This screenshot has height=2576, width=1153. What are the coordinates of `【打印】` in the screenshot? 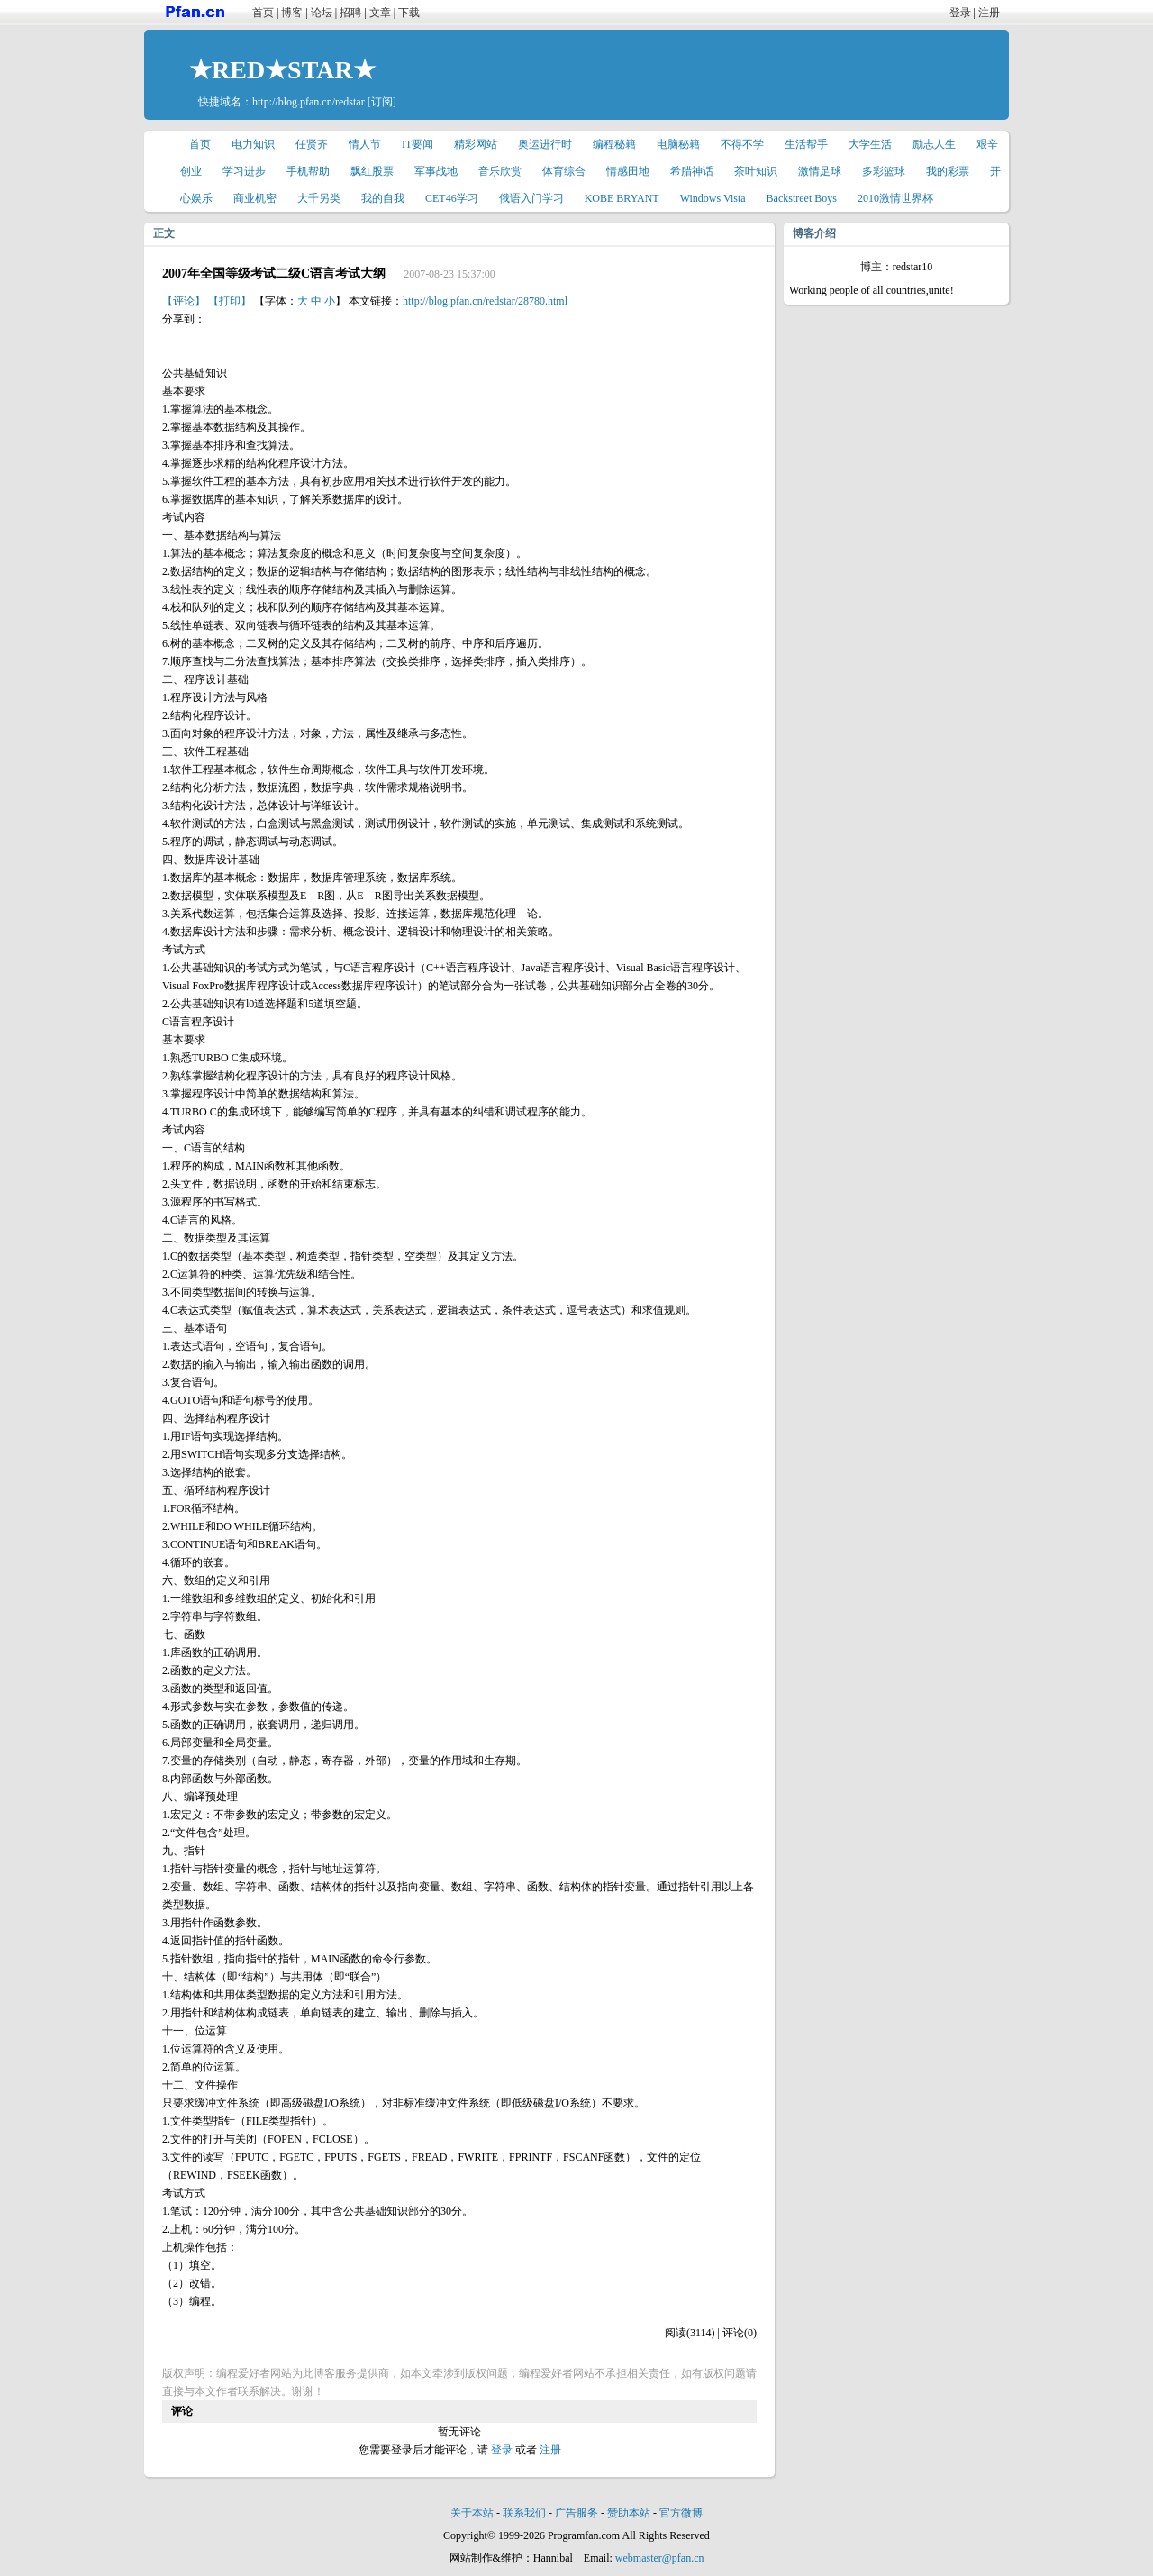 It's located at (229, 301).